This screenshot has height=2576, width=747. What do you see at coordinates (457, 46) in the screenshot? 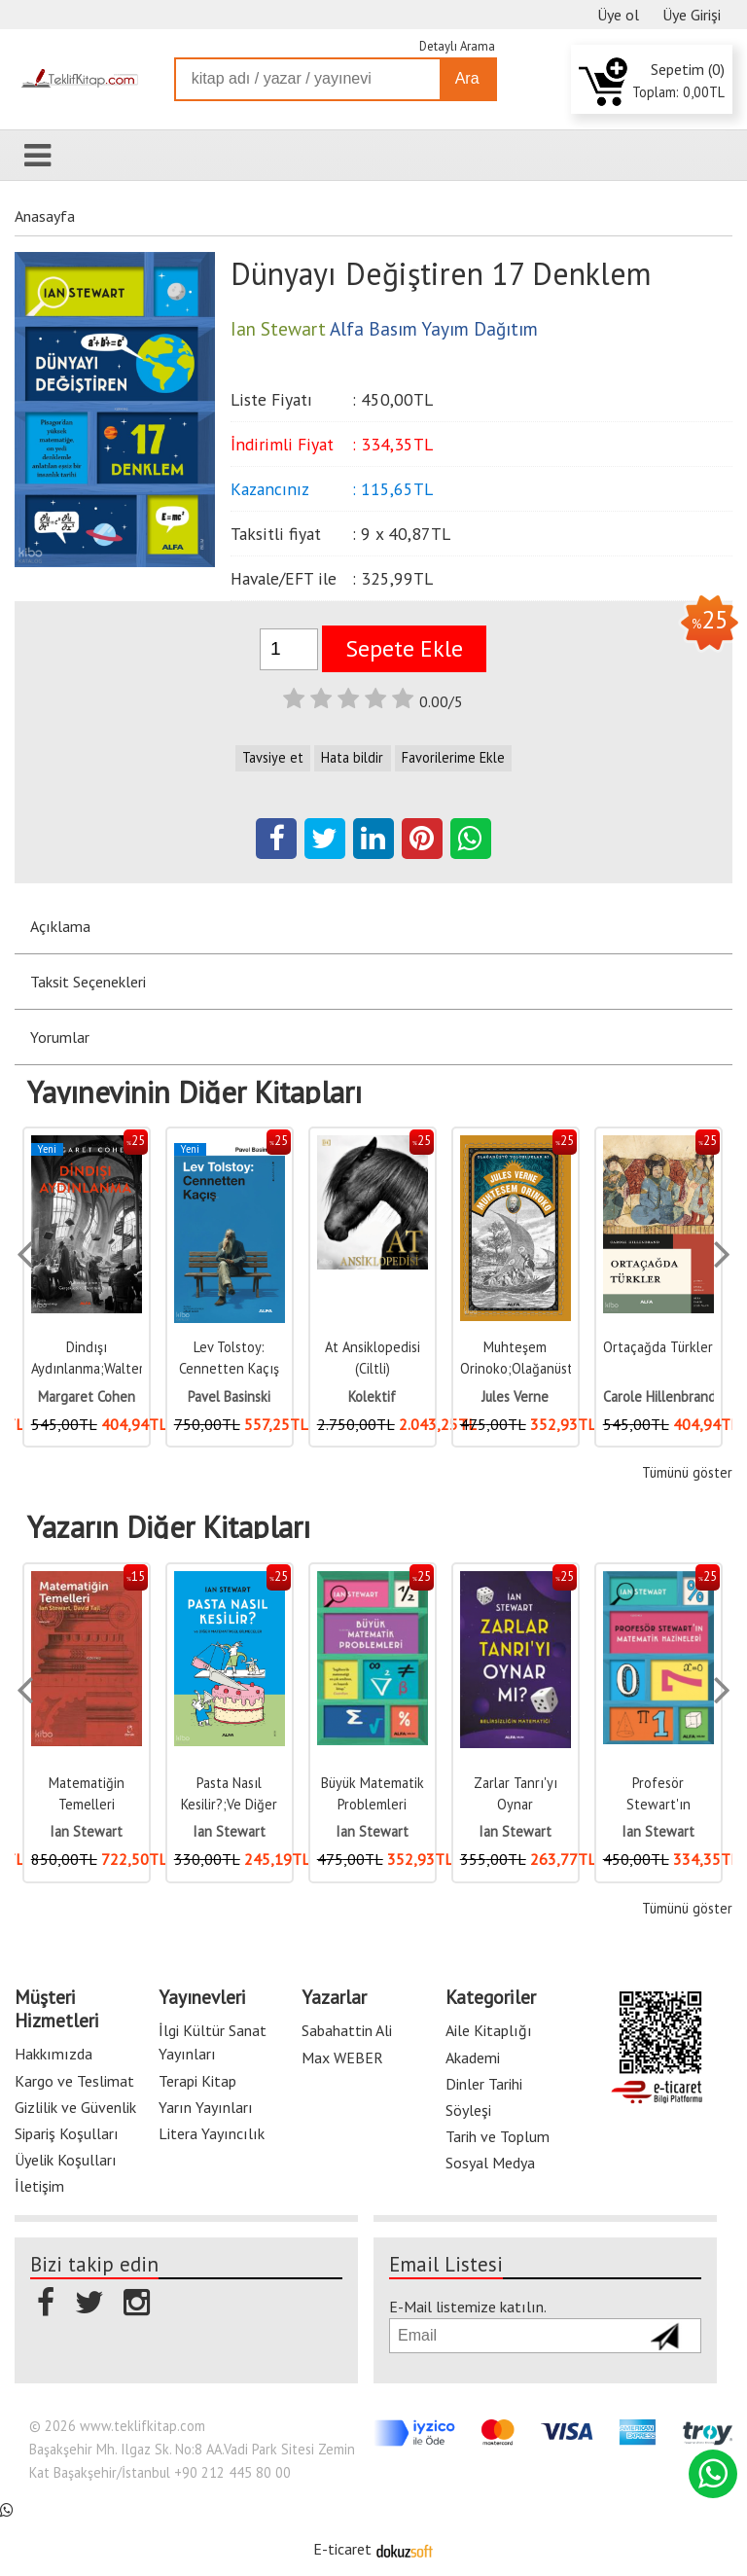
I see `Detaylı Arama` at bounding box center [457, 46].